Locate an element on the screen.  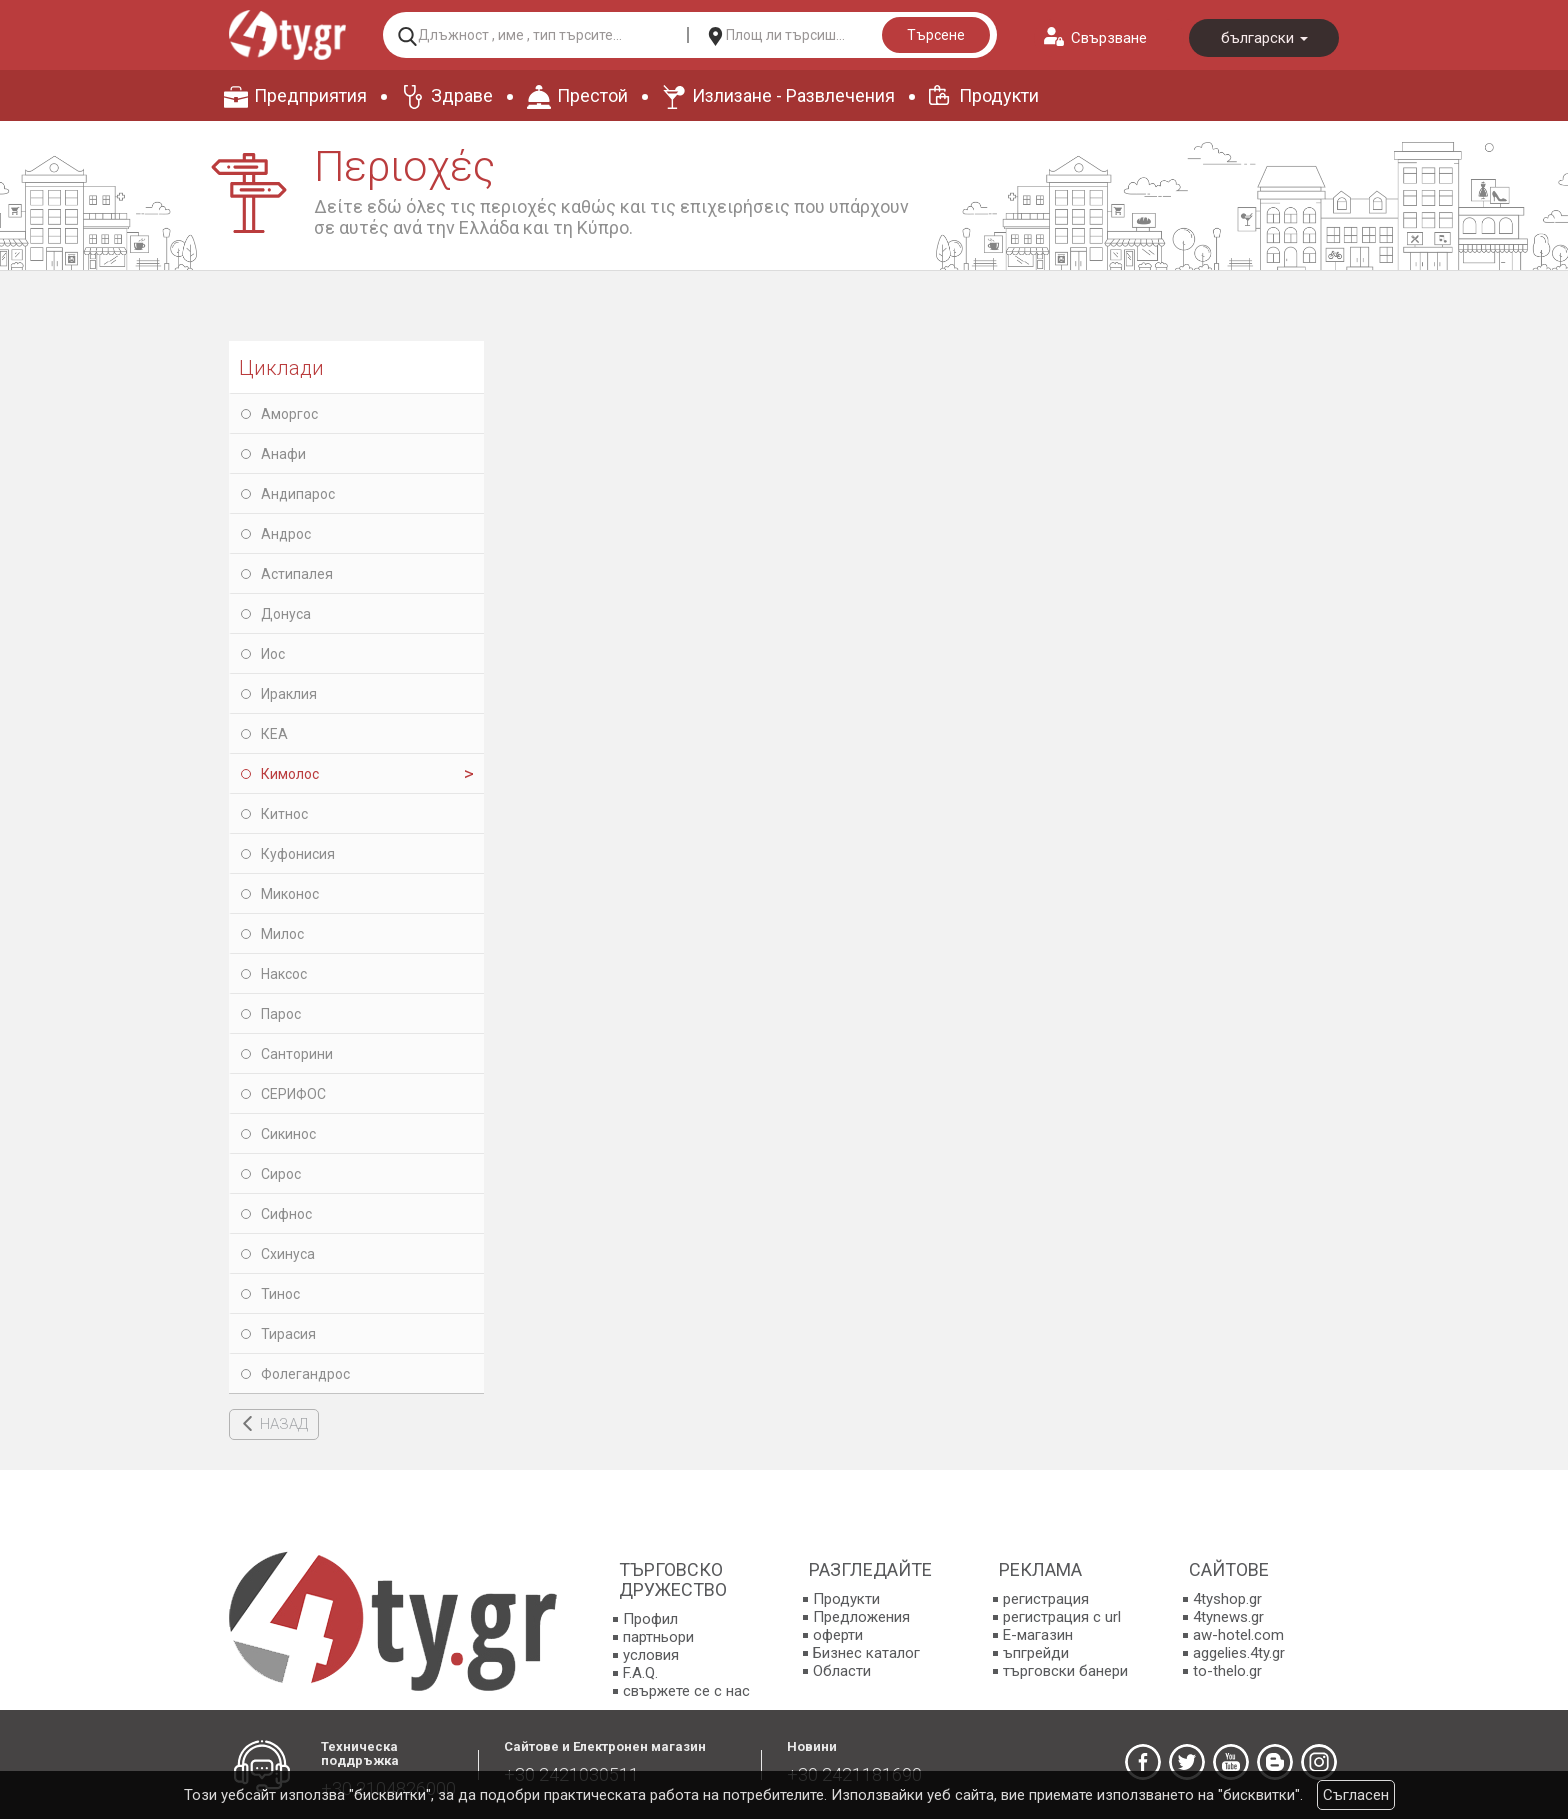
aw-hotel.com is located at coordinates (1238, 1635).